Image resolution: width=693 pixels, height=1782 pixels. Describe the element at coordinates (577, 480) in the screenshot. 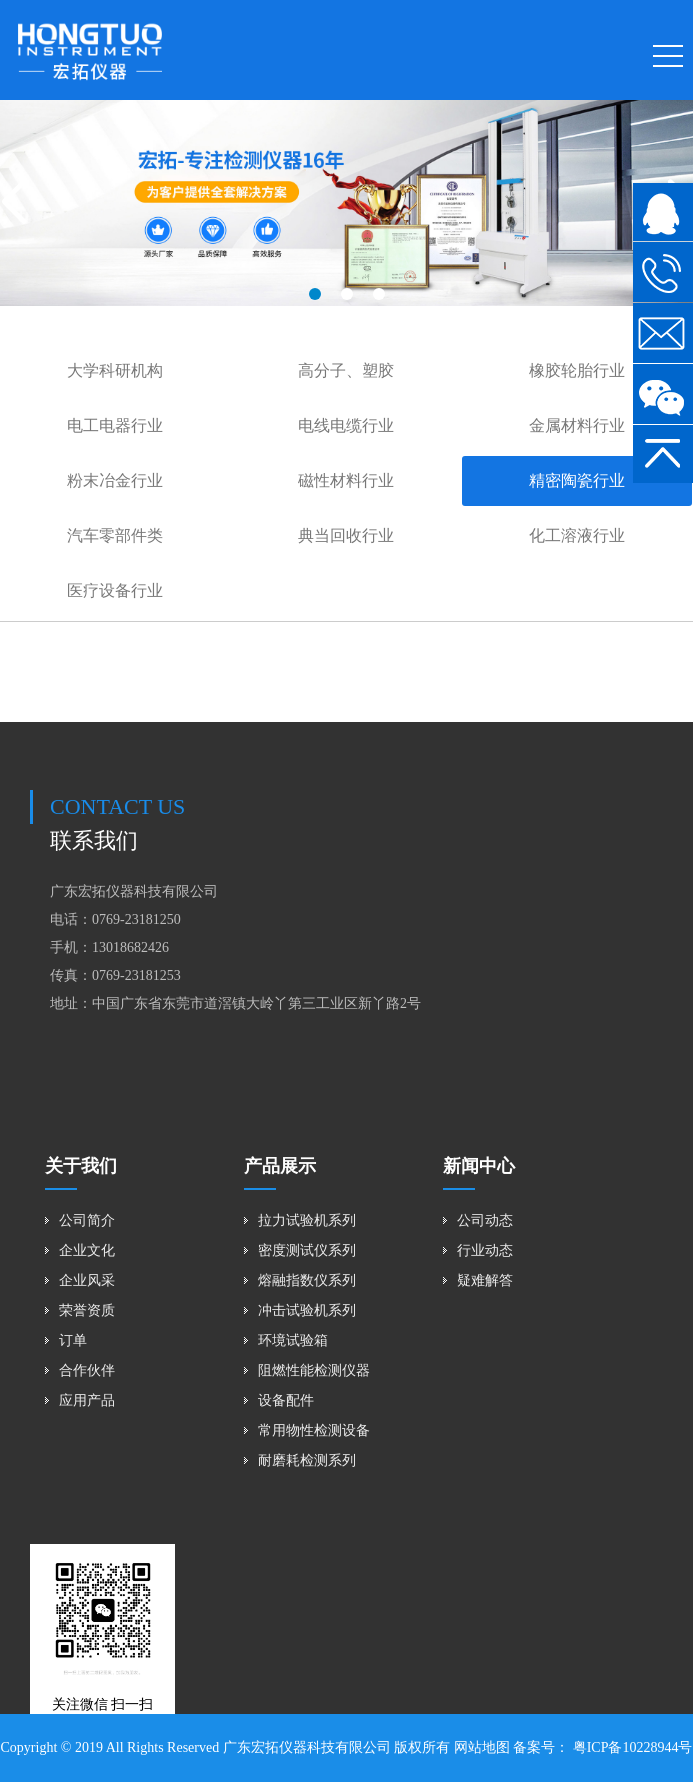

I see `精密陶瓷行业` at that location.